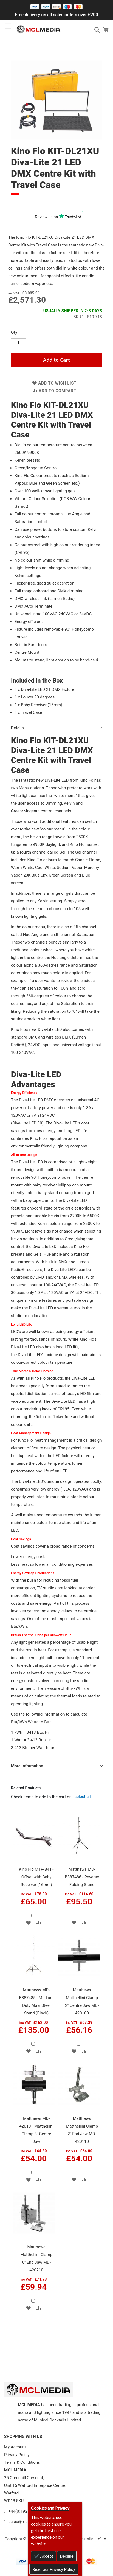  I want to click on Privacy Policy, so click(16, 2454).